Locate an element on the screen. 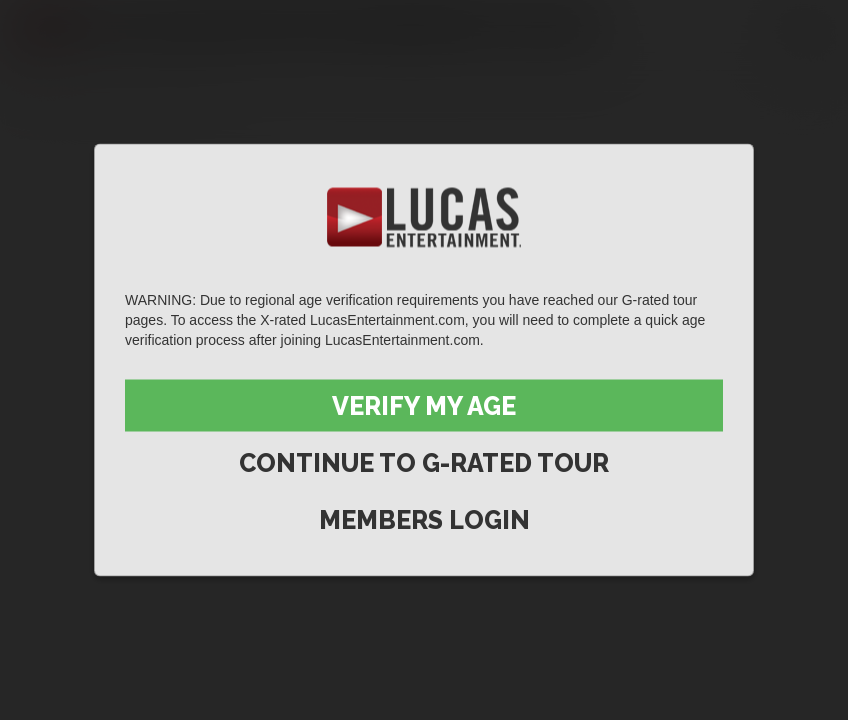  Continue to G-Rated Tour is located at coordinates (424, 463).